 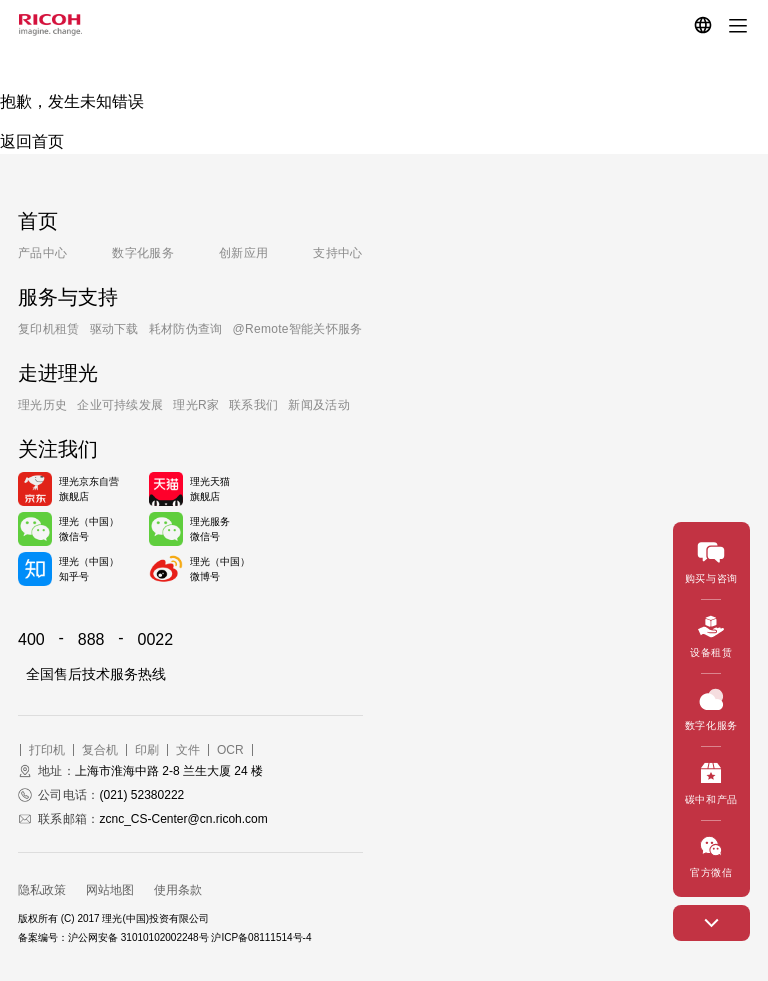 I want to click on 耗材防伪查询, so click(x=186, y=329).